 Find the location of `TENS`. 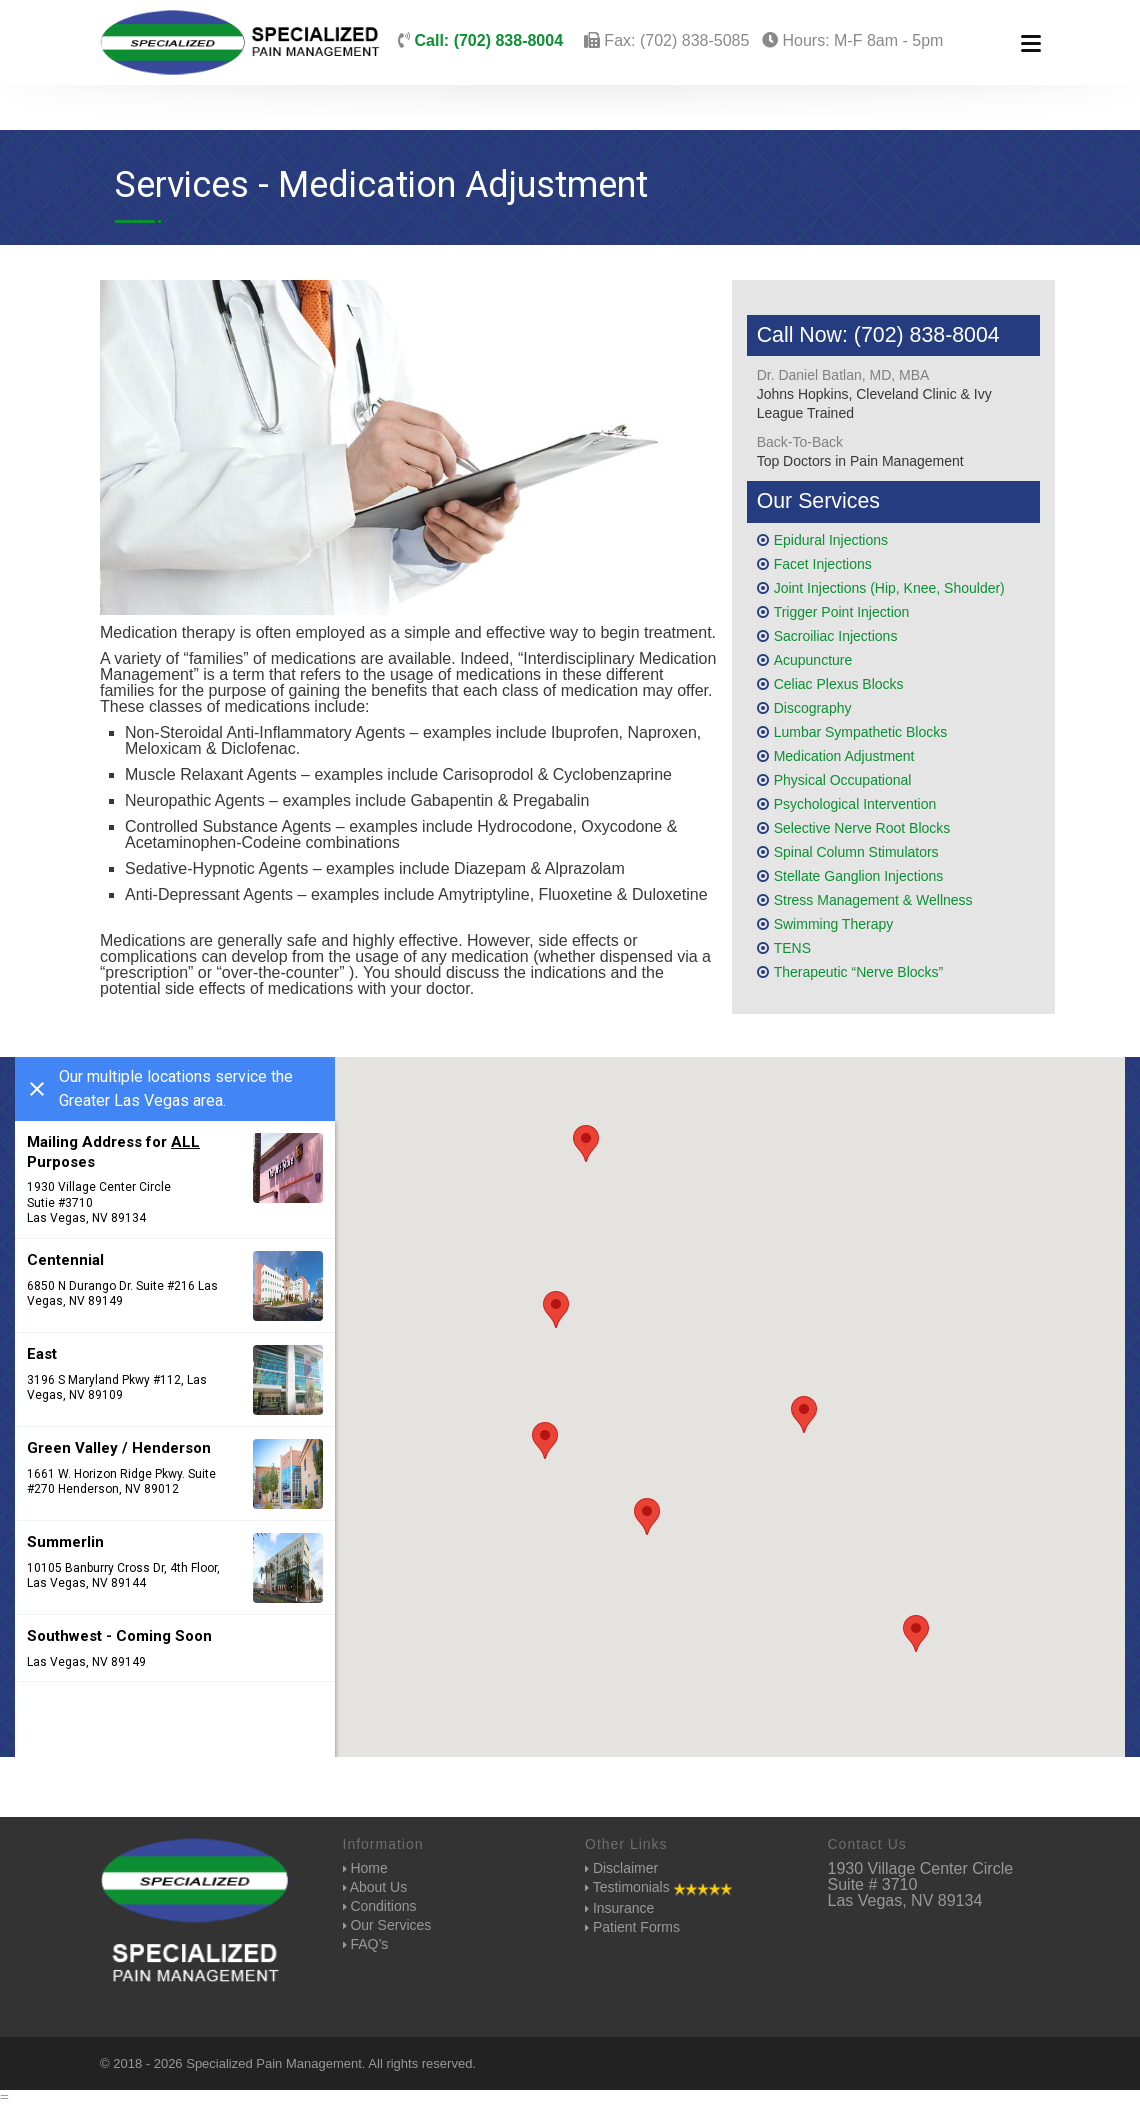

TENS is located at coordinates (792, 948).